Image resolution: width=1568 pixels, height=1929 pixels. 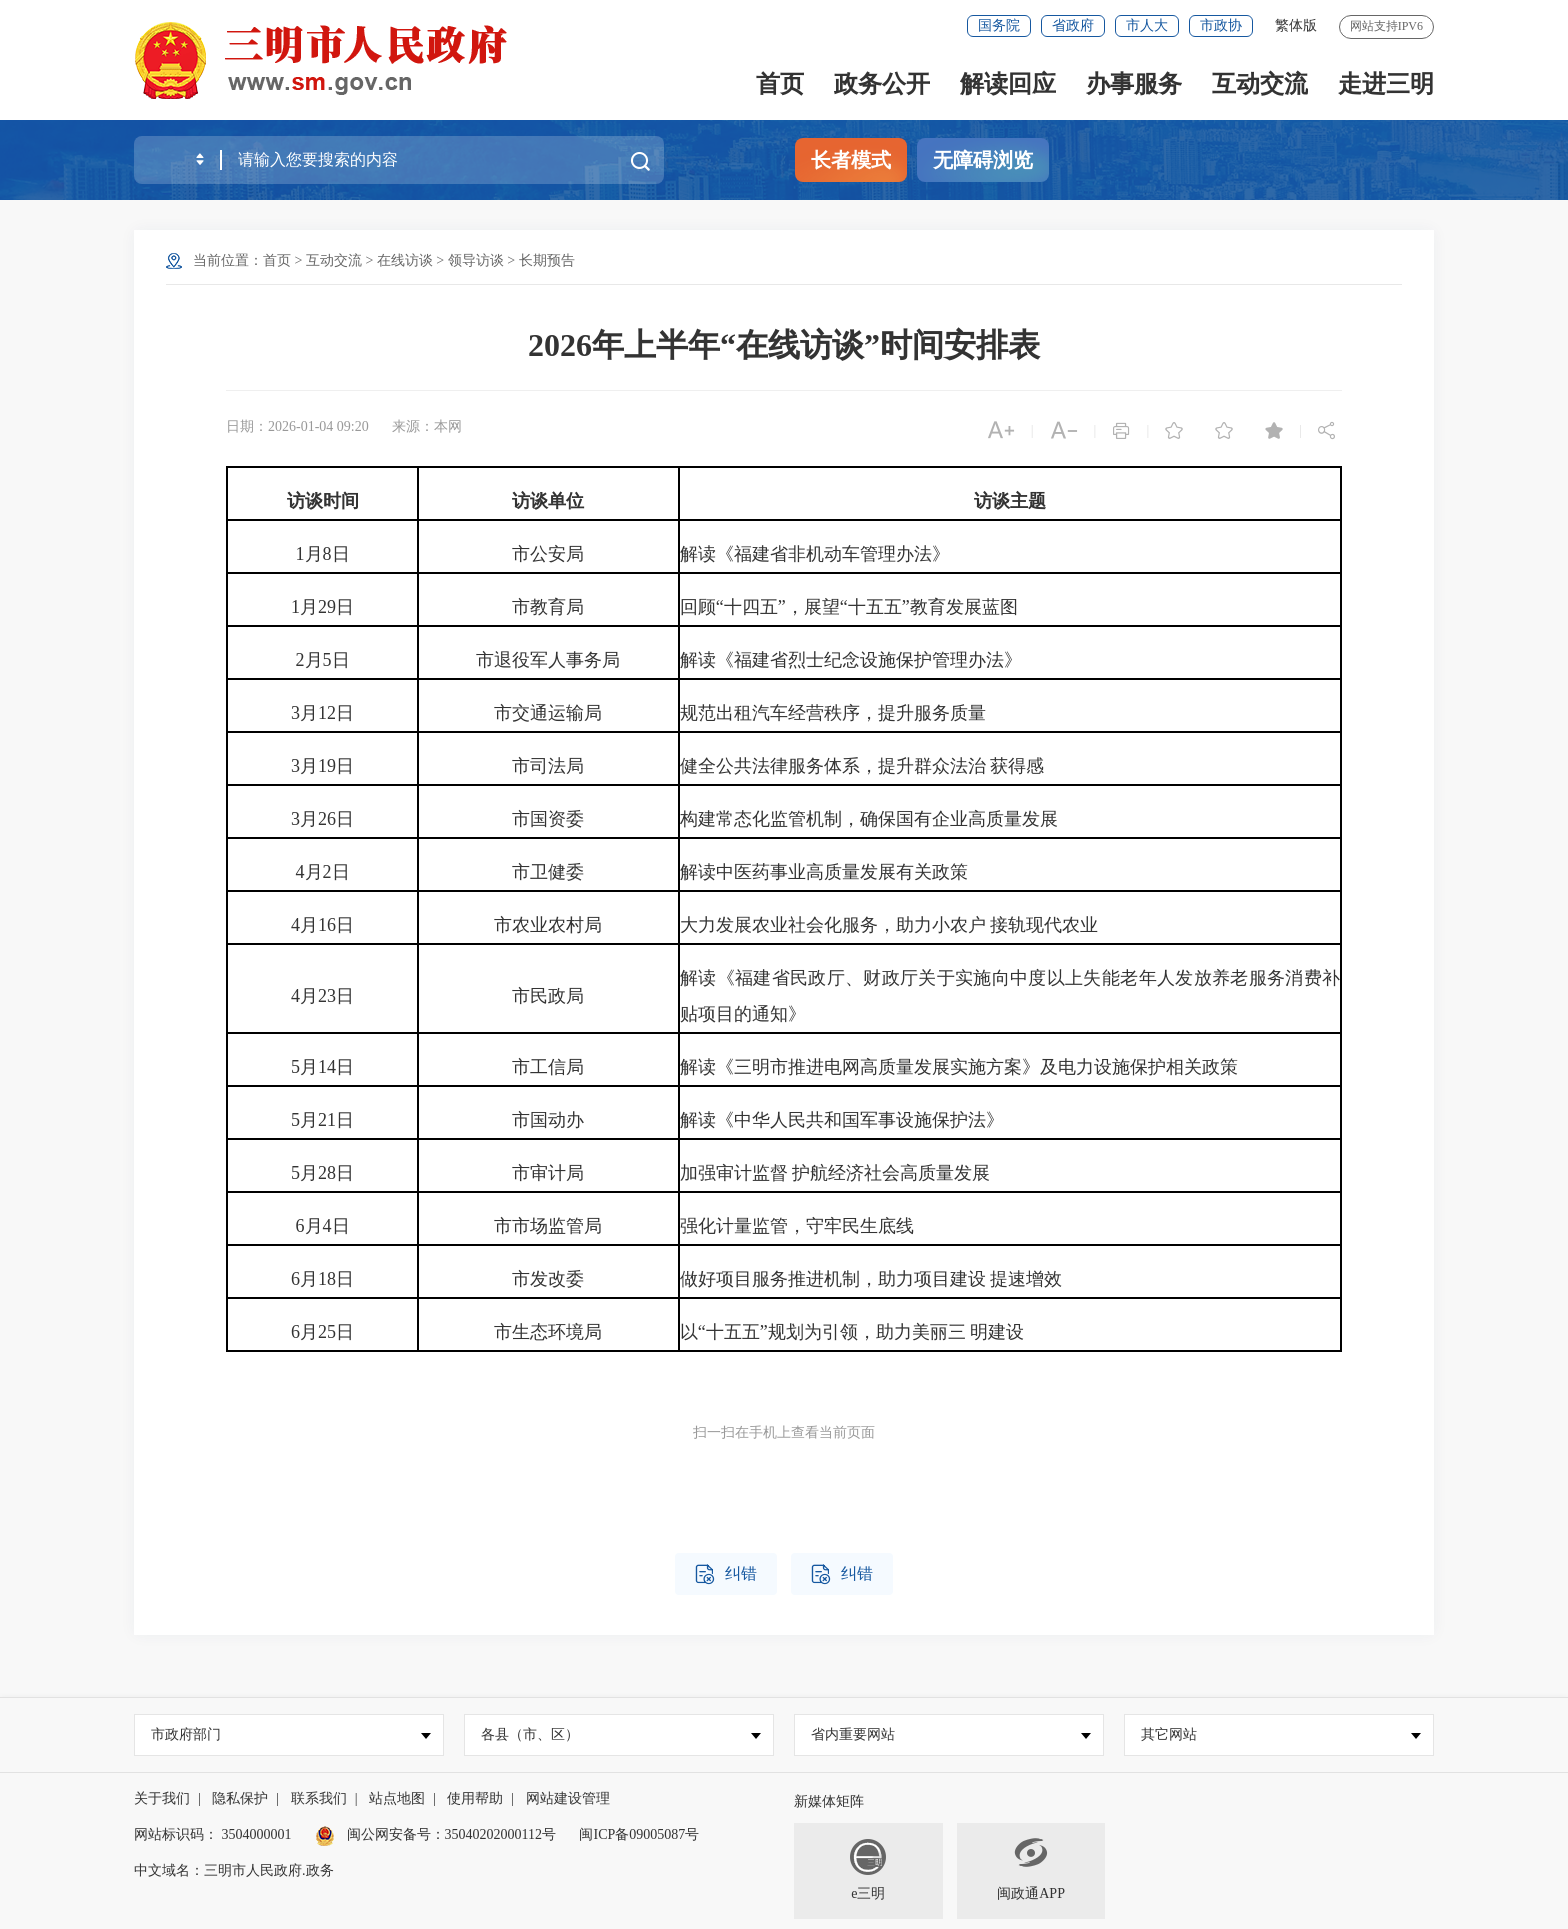 I want to click on 联系我们, so click(x=319, y=1798).